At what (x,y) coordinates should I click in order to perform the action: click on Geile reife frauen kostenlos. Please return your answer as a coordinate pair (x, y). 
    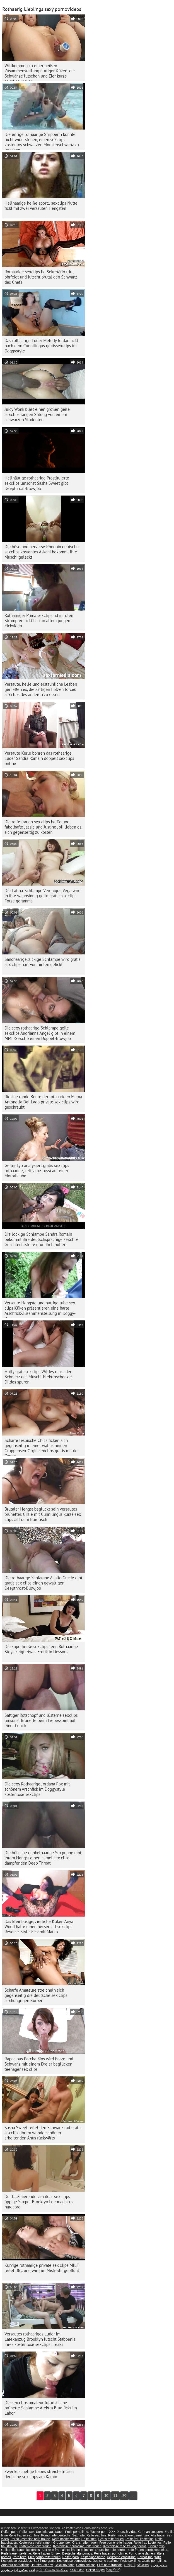
    Looking at the image, I should click on (20, 2550).